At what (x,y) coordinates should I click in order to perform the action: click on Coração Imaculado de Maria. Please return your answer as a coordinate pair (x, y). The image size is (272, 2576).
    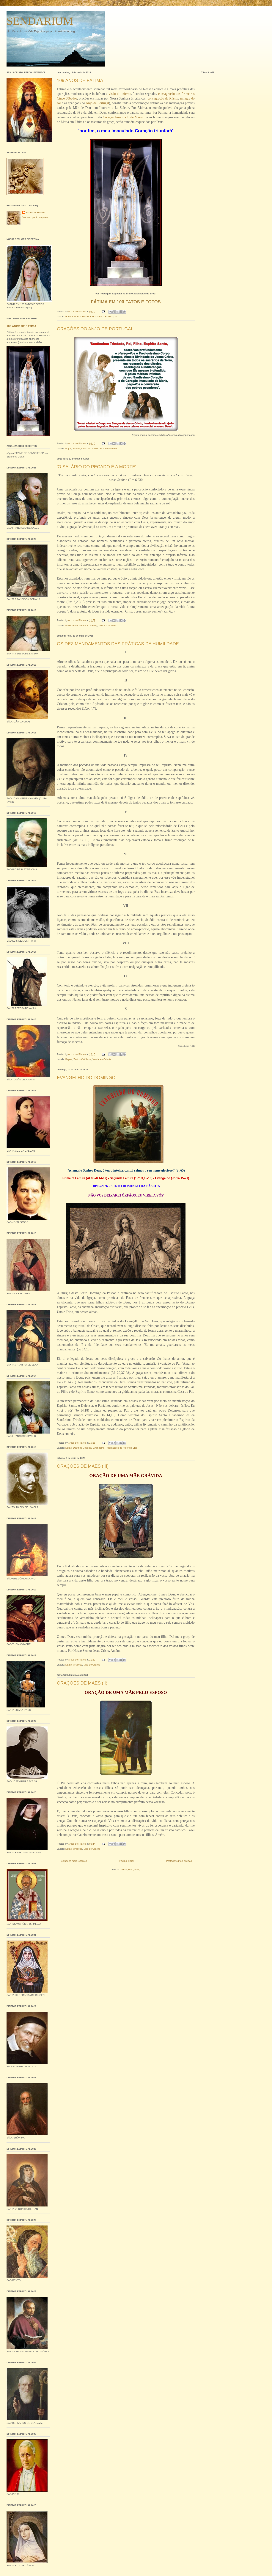
    Looking at the image, I should click on (123, 117).